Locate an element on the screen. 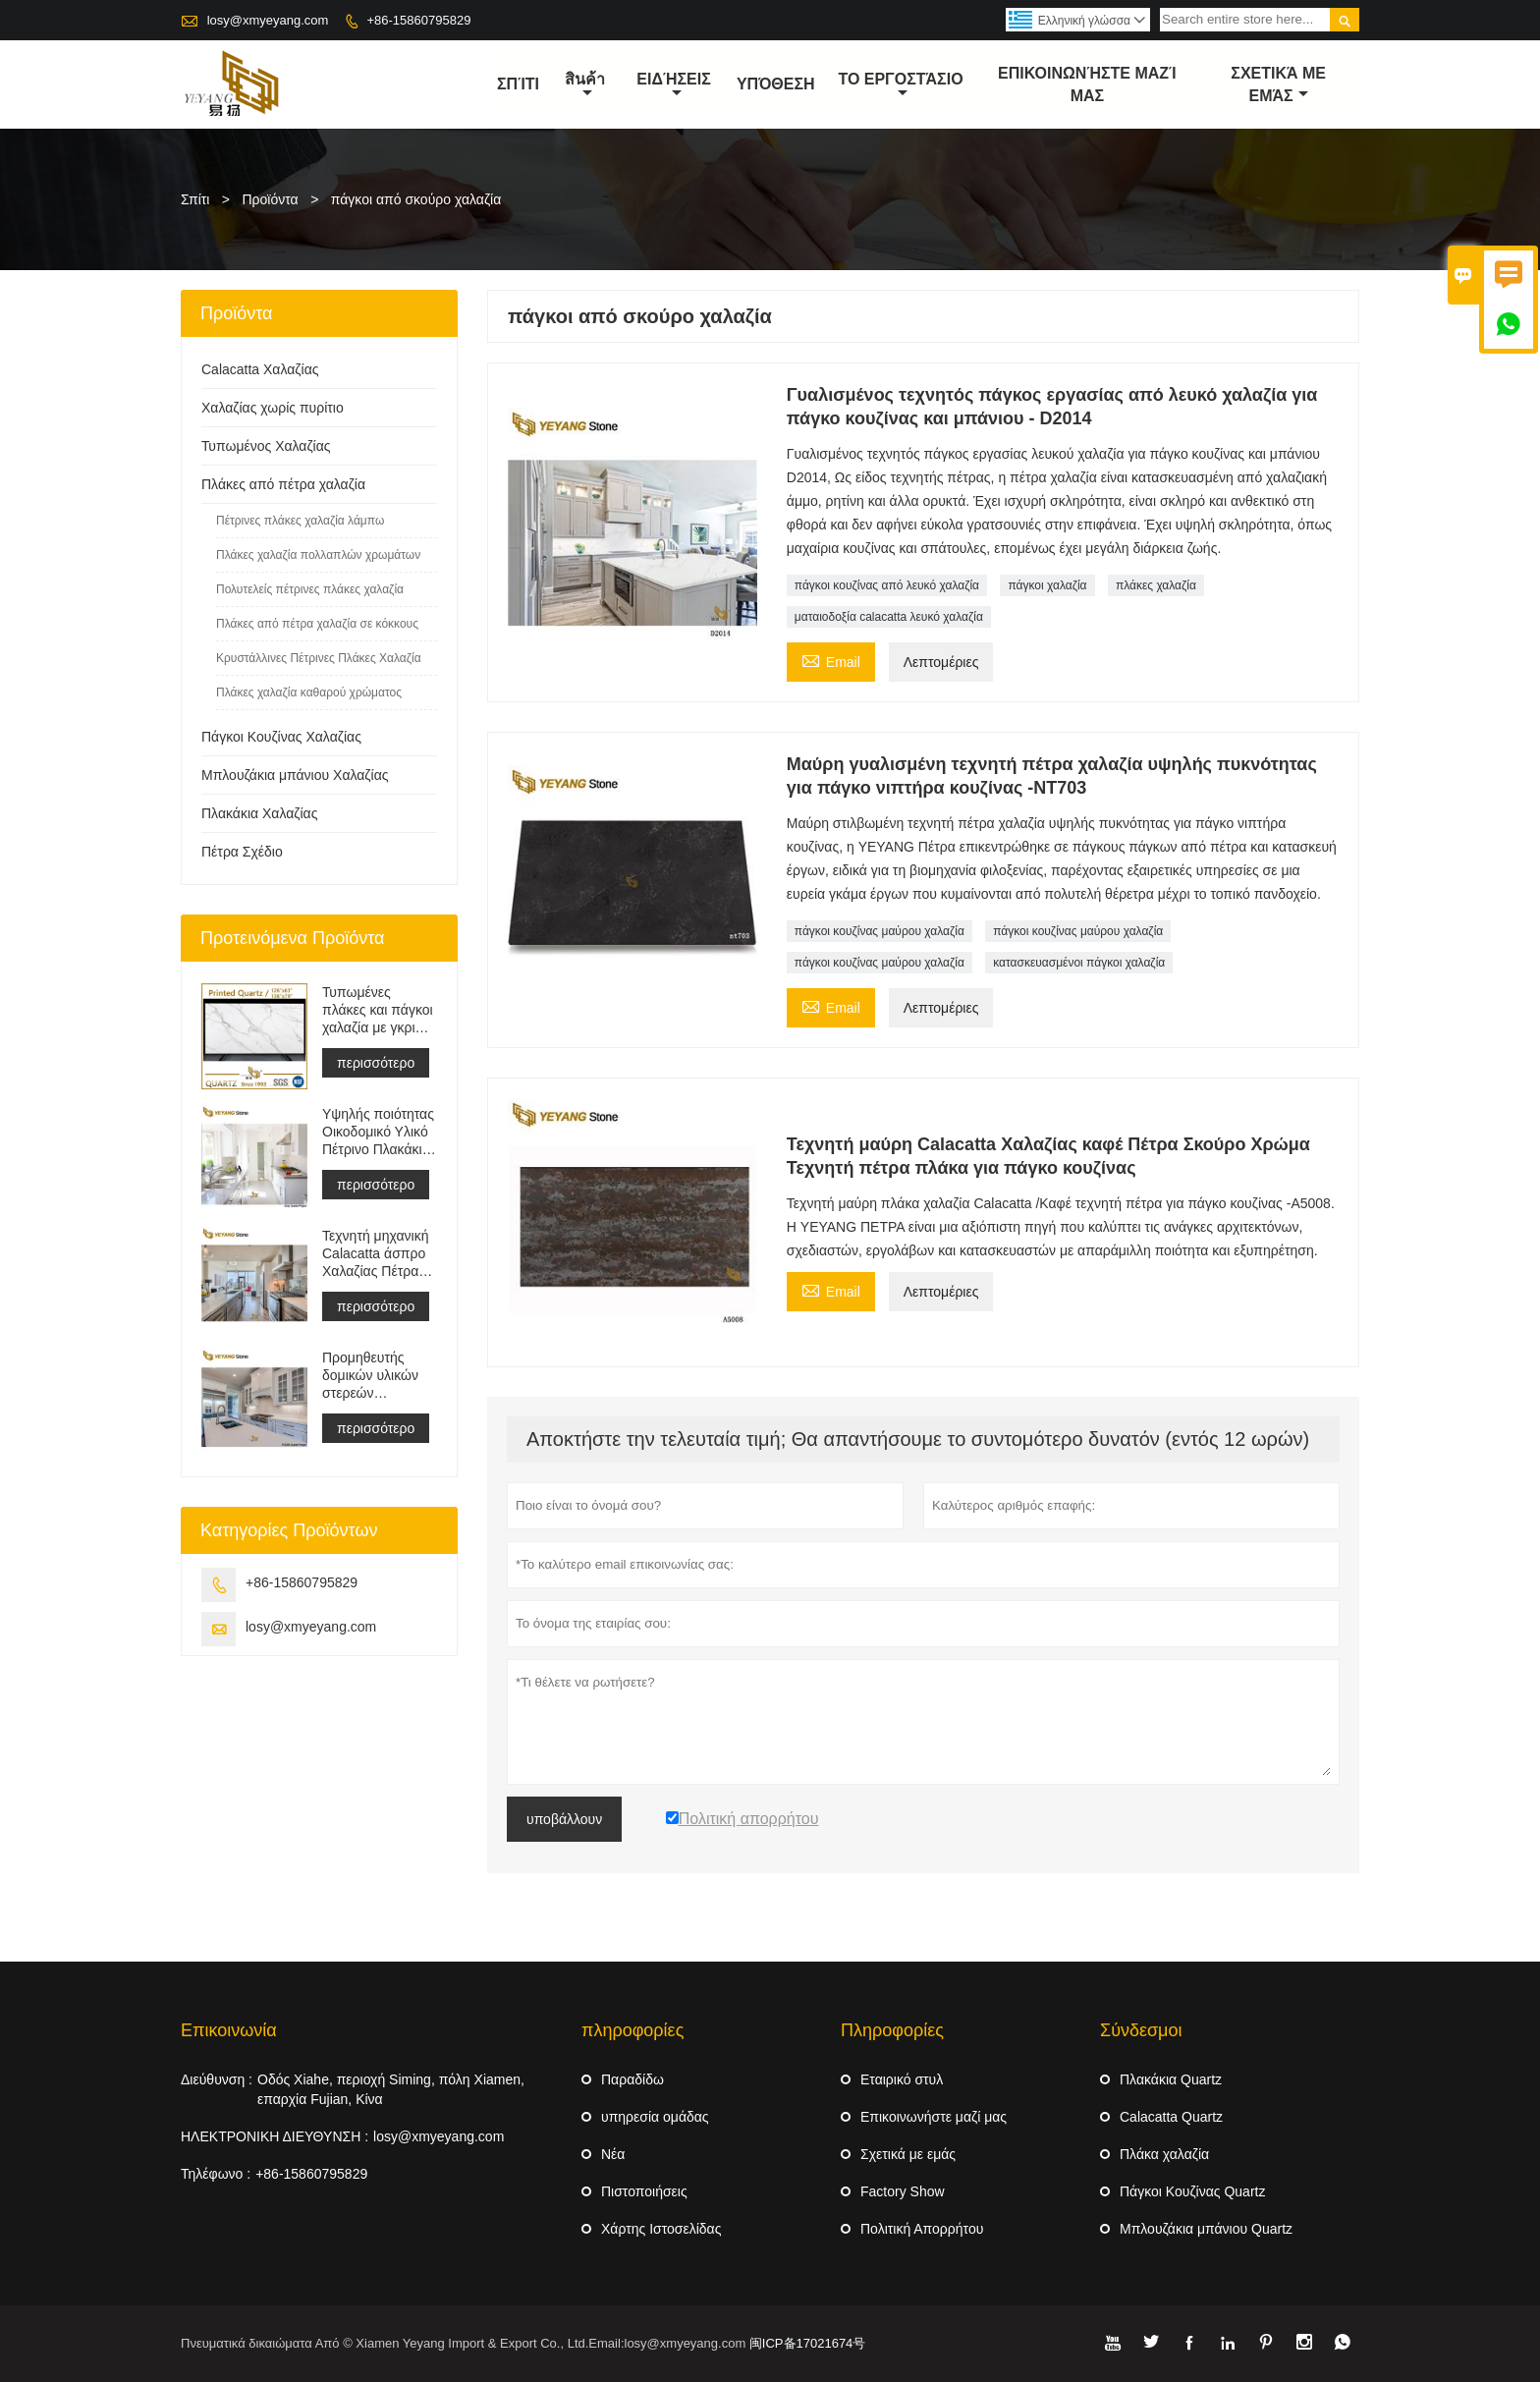 The width and height of the screenshot is (1540, 2382). Πλάκες από πέτρα χαλαζία σε κόκκους is located at coordinates (317, 624).